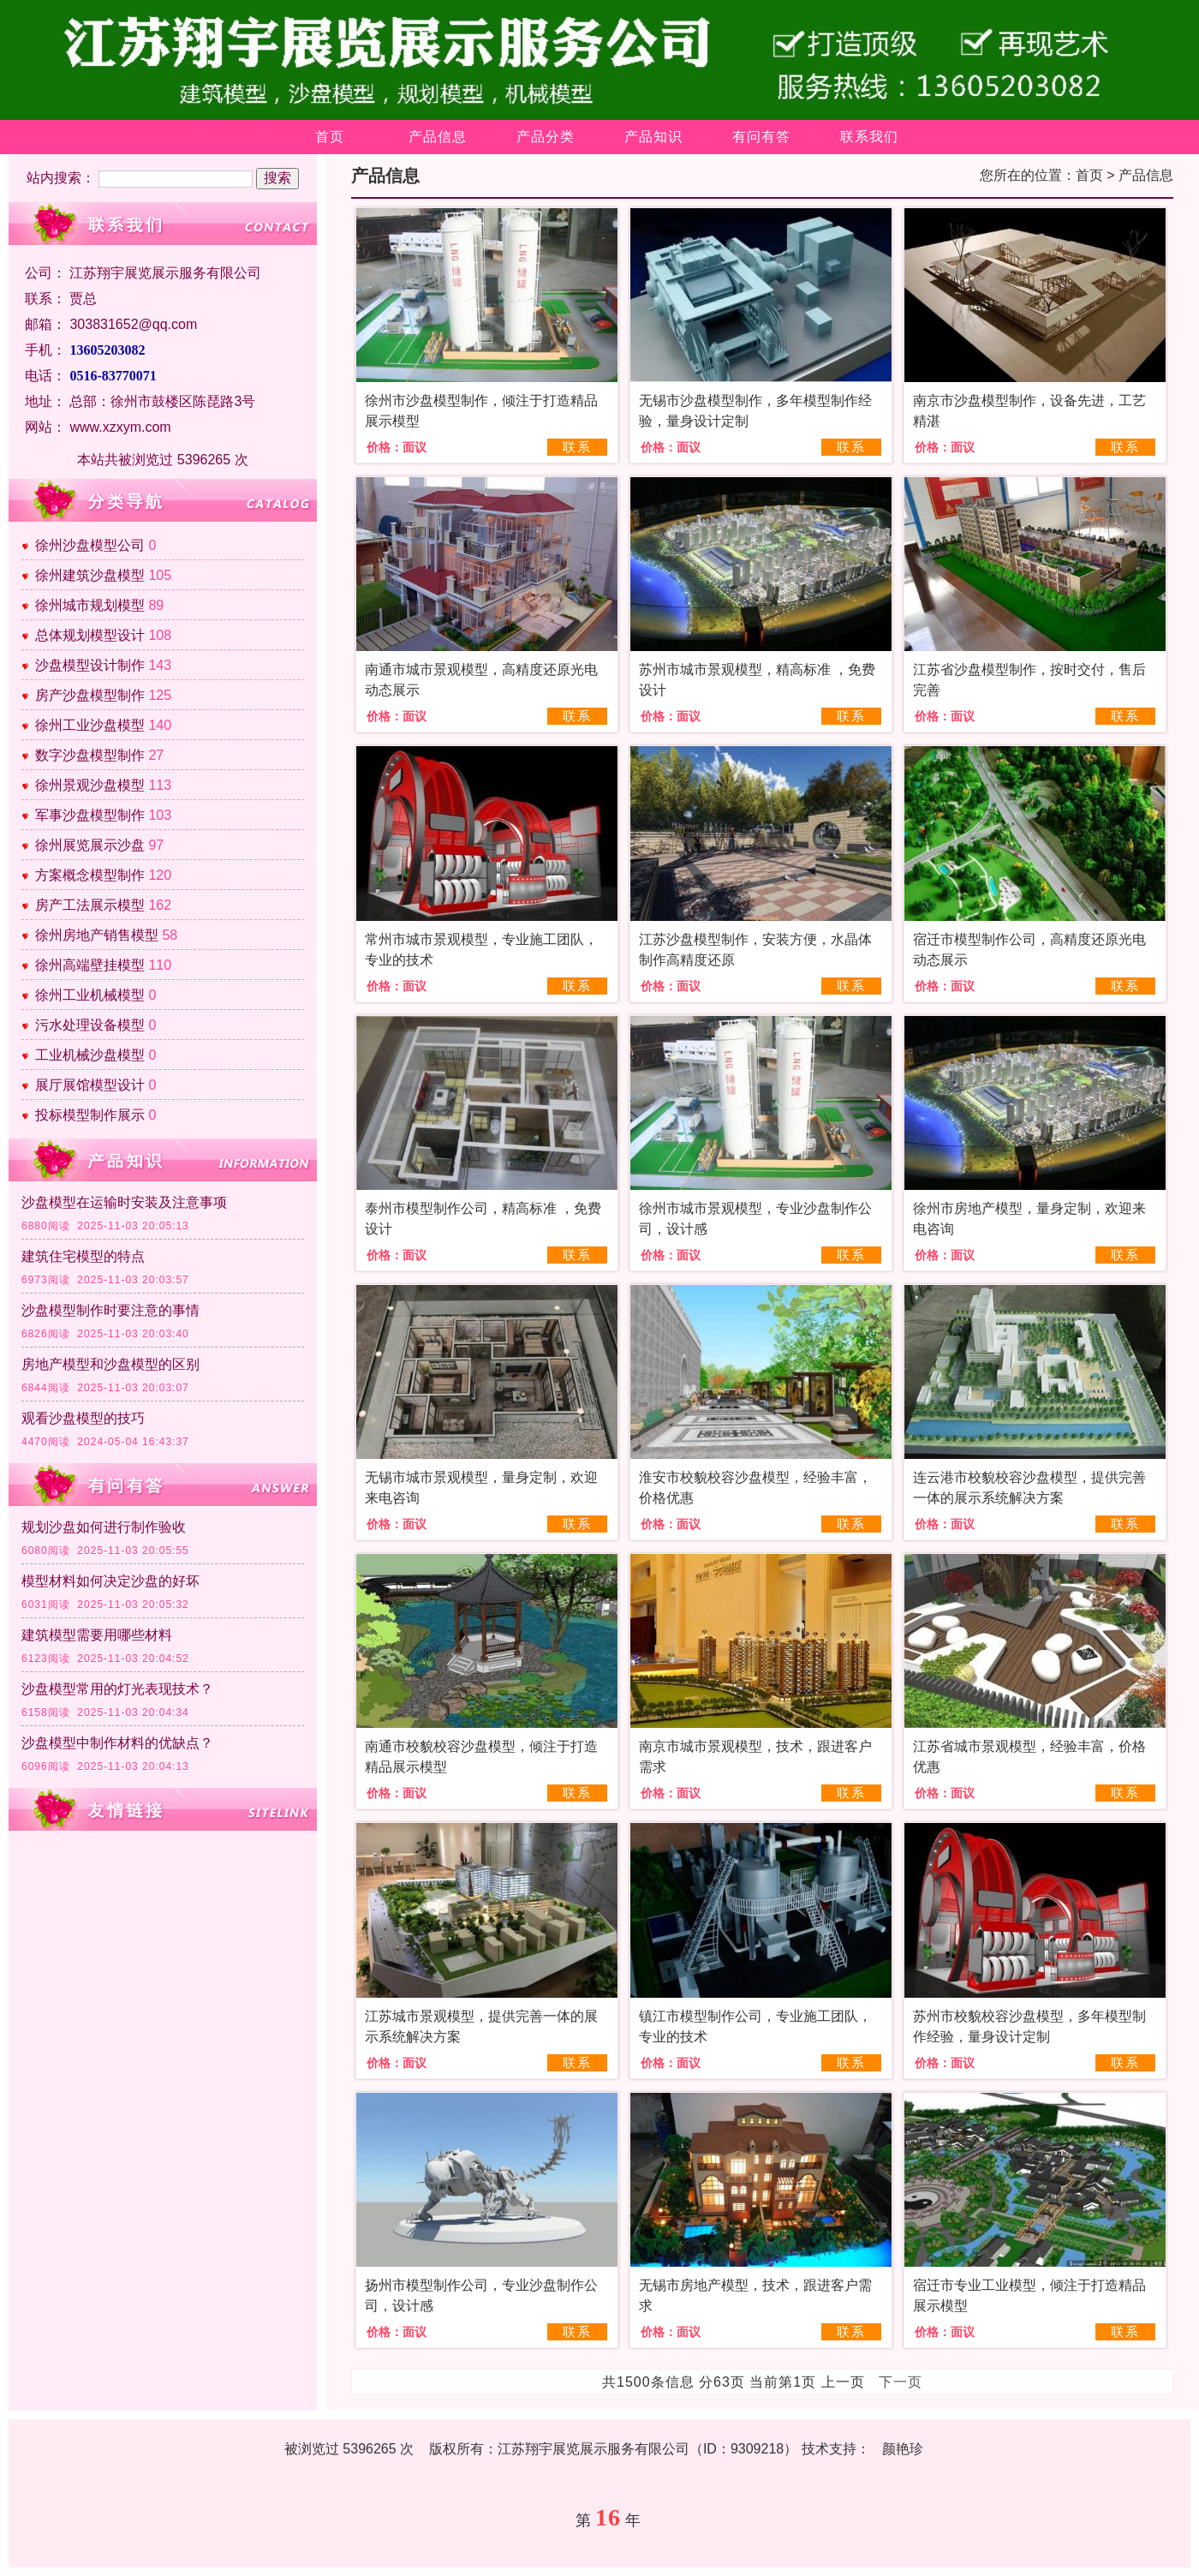 Image resolution: width=1199 pixels, height=2576 pixels. I want to click on 沙盘模型制作时要注意的事情, so click(110, 1310).